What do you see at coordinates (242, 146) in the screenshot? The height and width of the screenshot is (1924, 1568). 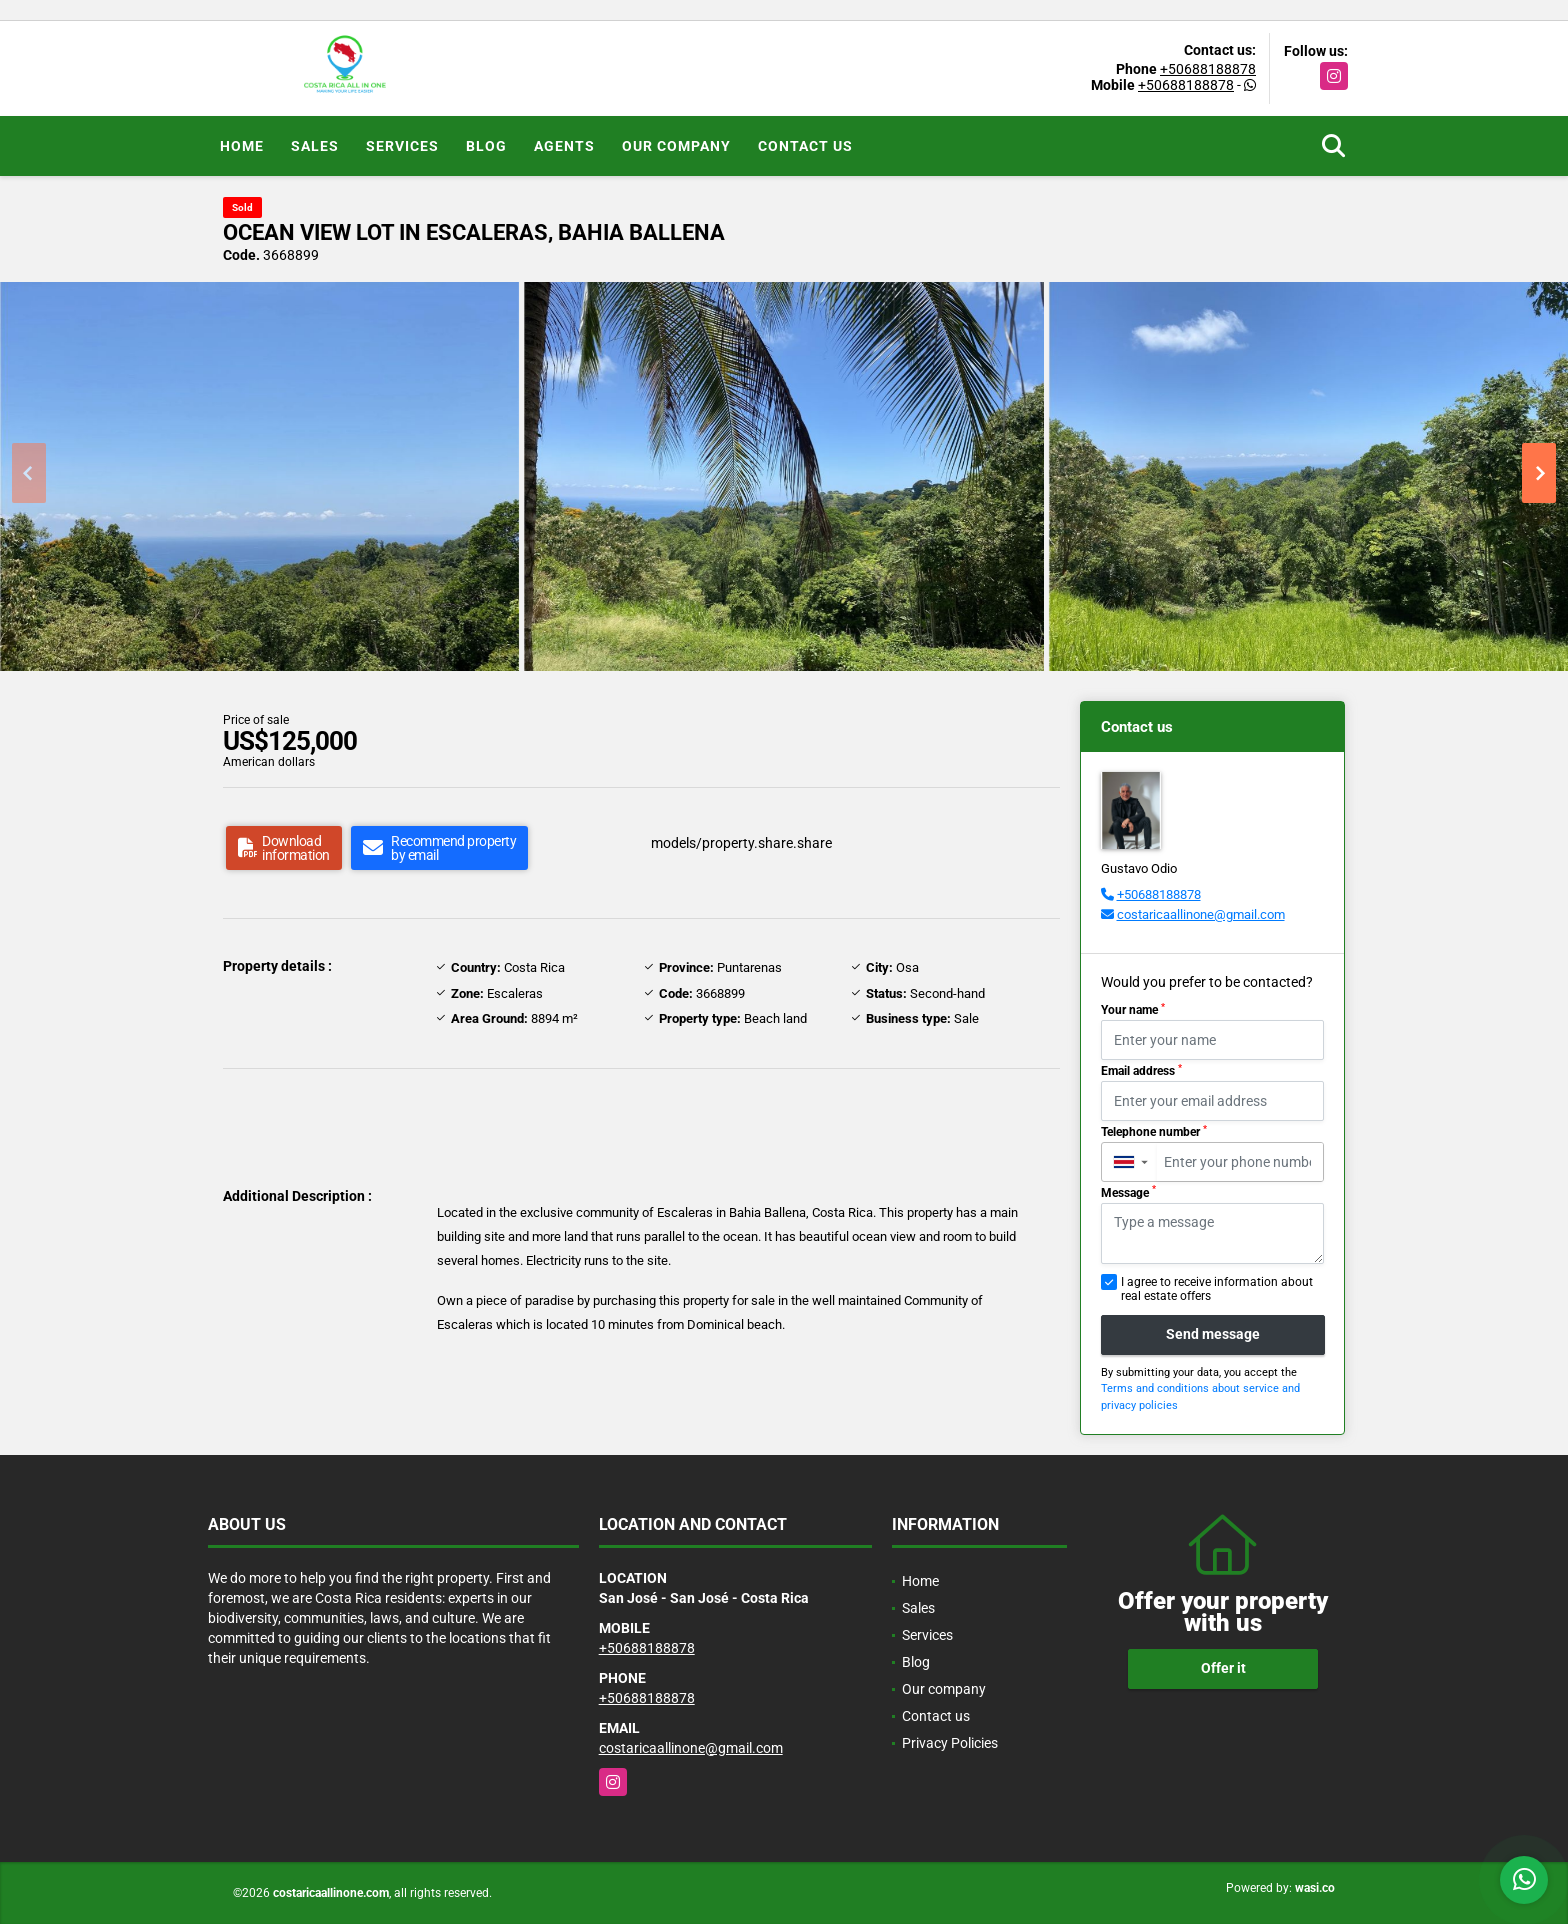 I see `Home` at bounding box center [242, 146].